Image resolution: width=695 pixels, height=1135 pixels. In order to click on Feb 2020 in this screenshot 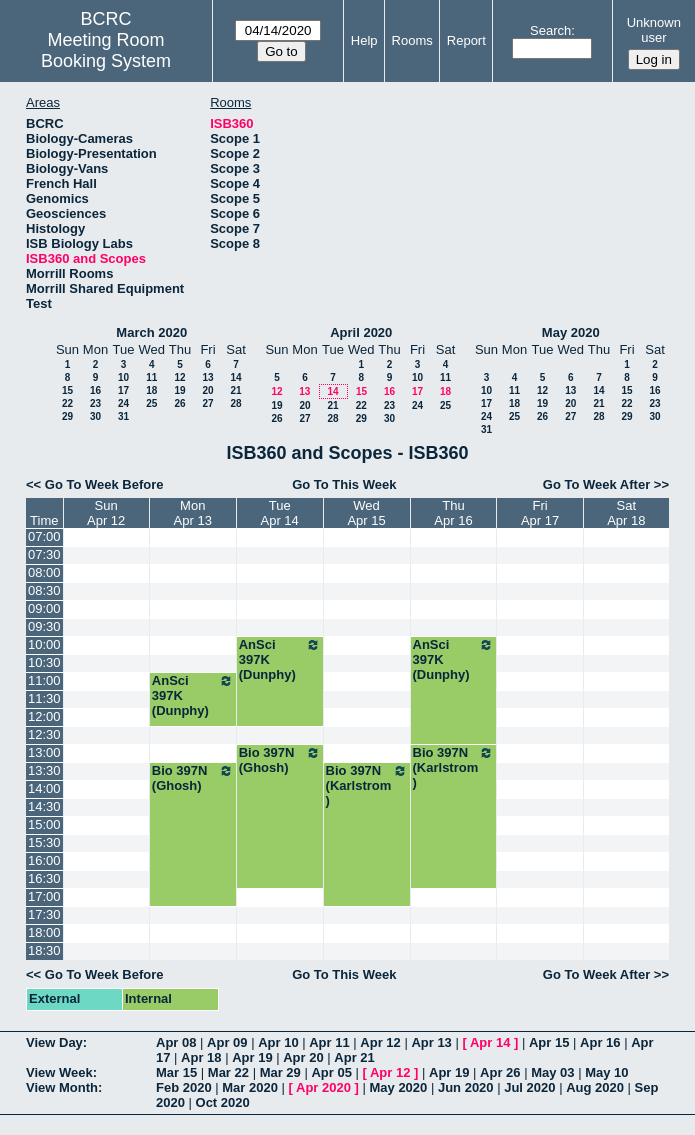, I will do `click(184, 1087)`.